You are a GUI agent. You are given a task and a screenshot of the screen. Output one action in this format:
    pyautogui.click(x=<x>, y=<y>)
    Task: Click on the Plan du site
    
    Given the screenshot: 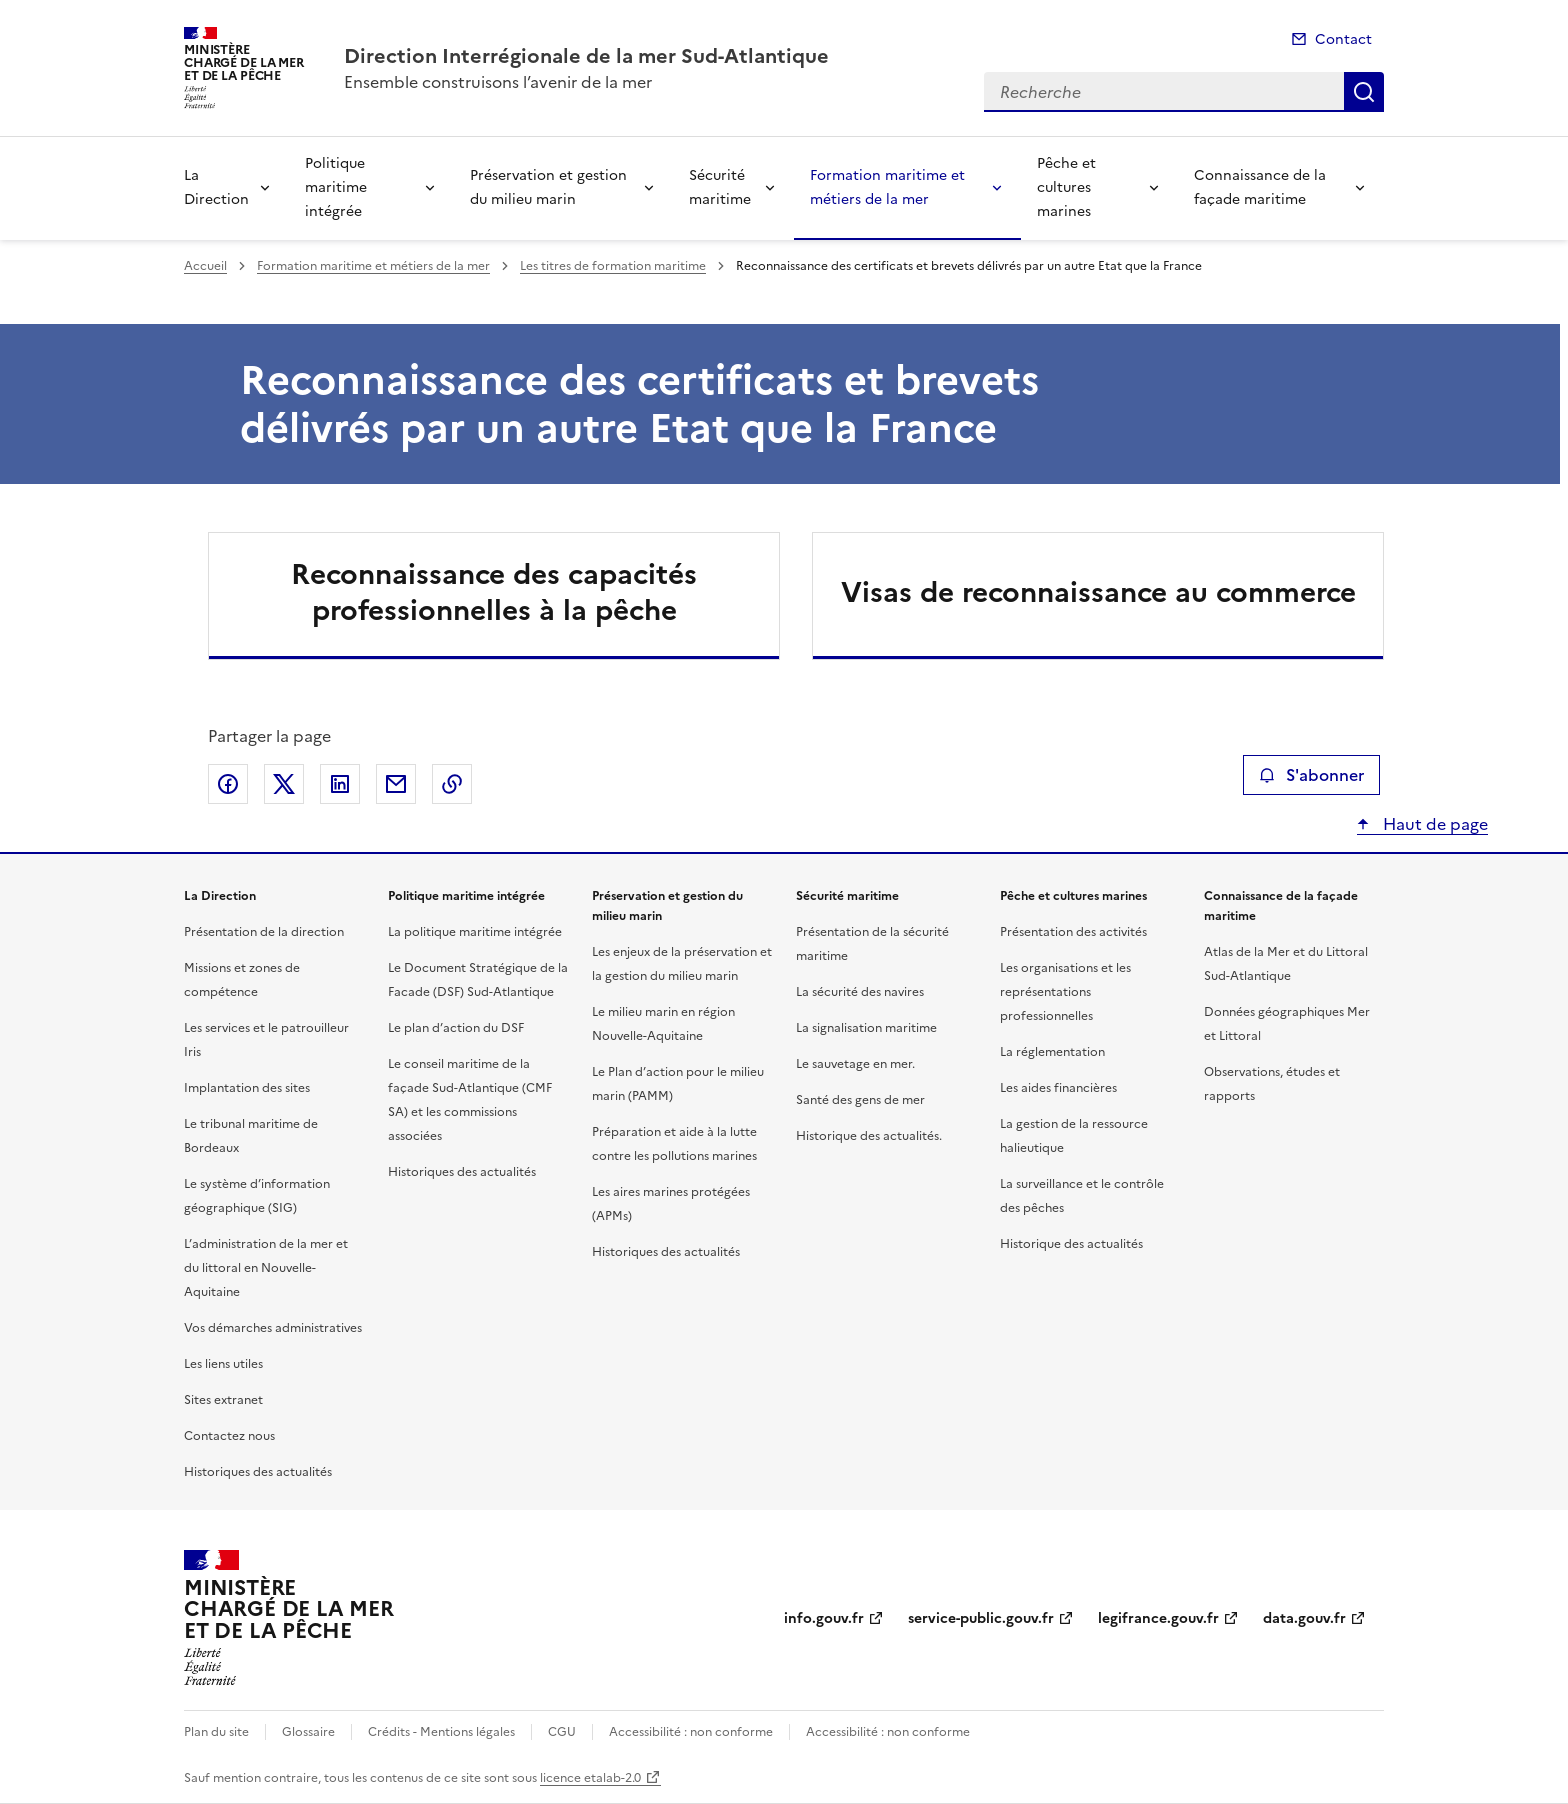 What is the action you would take?
    pyautogui.click(x=216, y=1732)
    